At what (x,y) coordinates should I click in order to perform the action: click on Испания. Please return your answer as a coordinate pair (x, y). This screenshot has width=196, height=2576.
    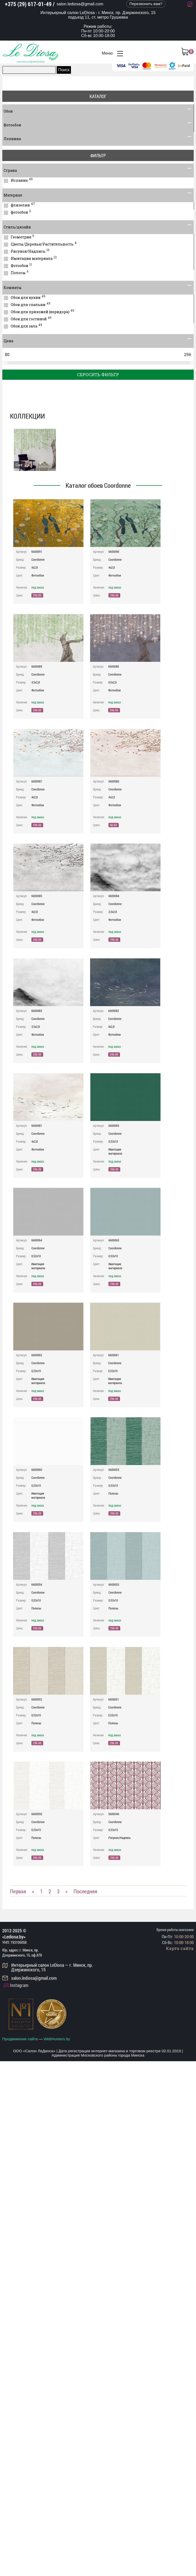
    Looking at the image, I should click on (19, 181).